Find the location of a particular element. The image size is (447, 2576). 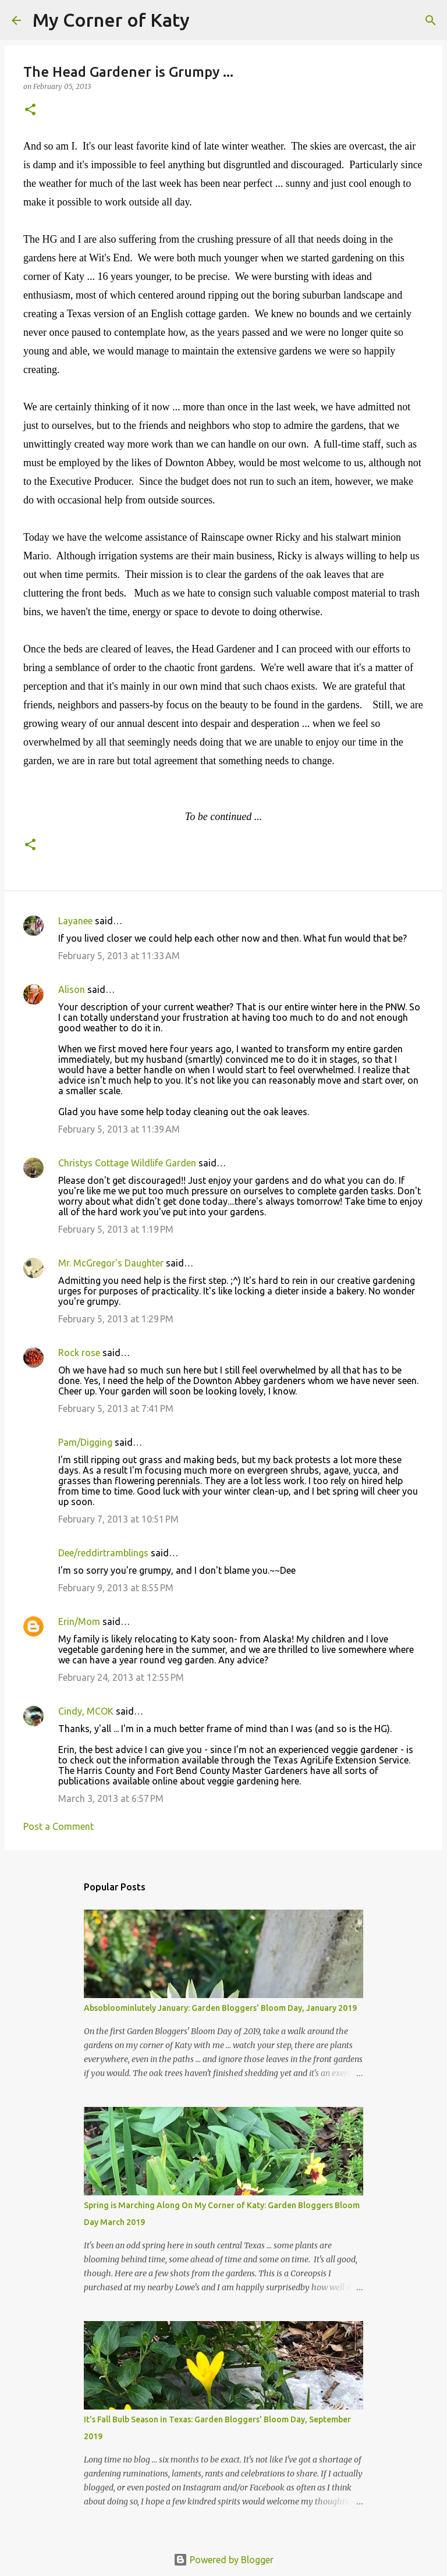

February 5, 2013 at 11:33 AM is located at coordinates (119, 955).